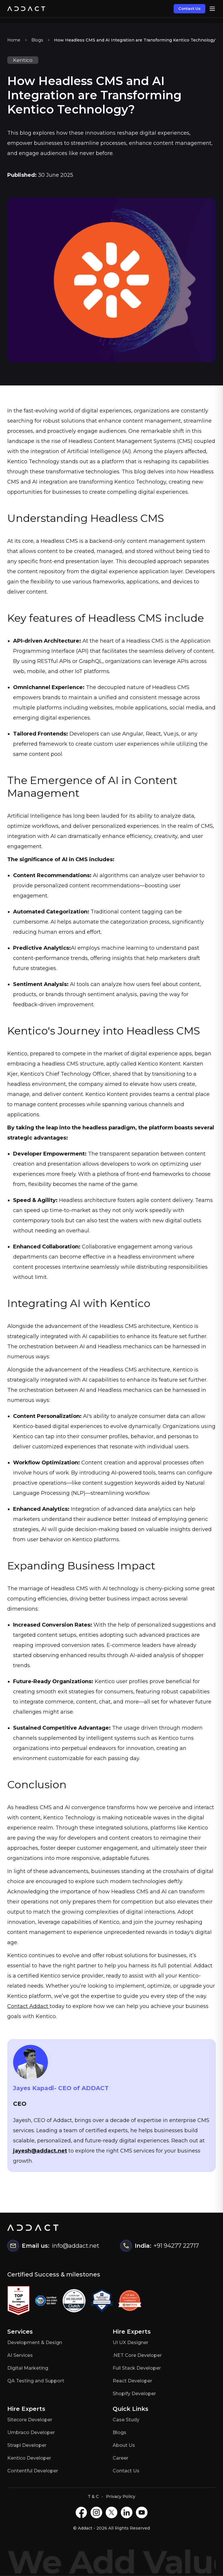  Describe the element at coordinates (29, 2419) in the screenshot. I see `Sitecore Developer` at that location.